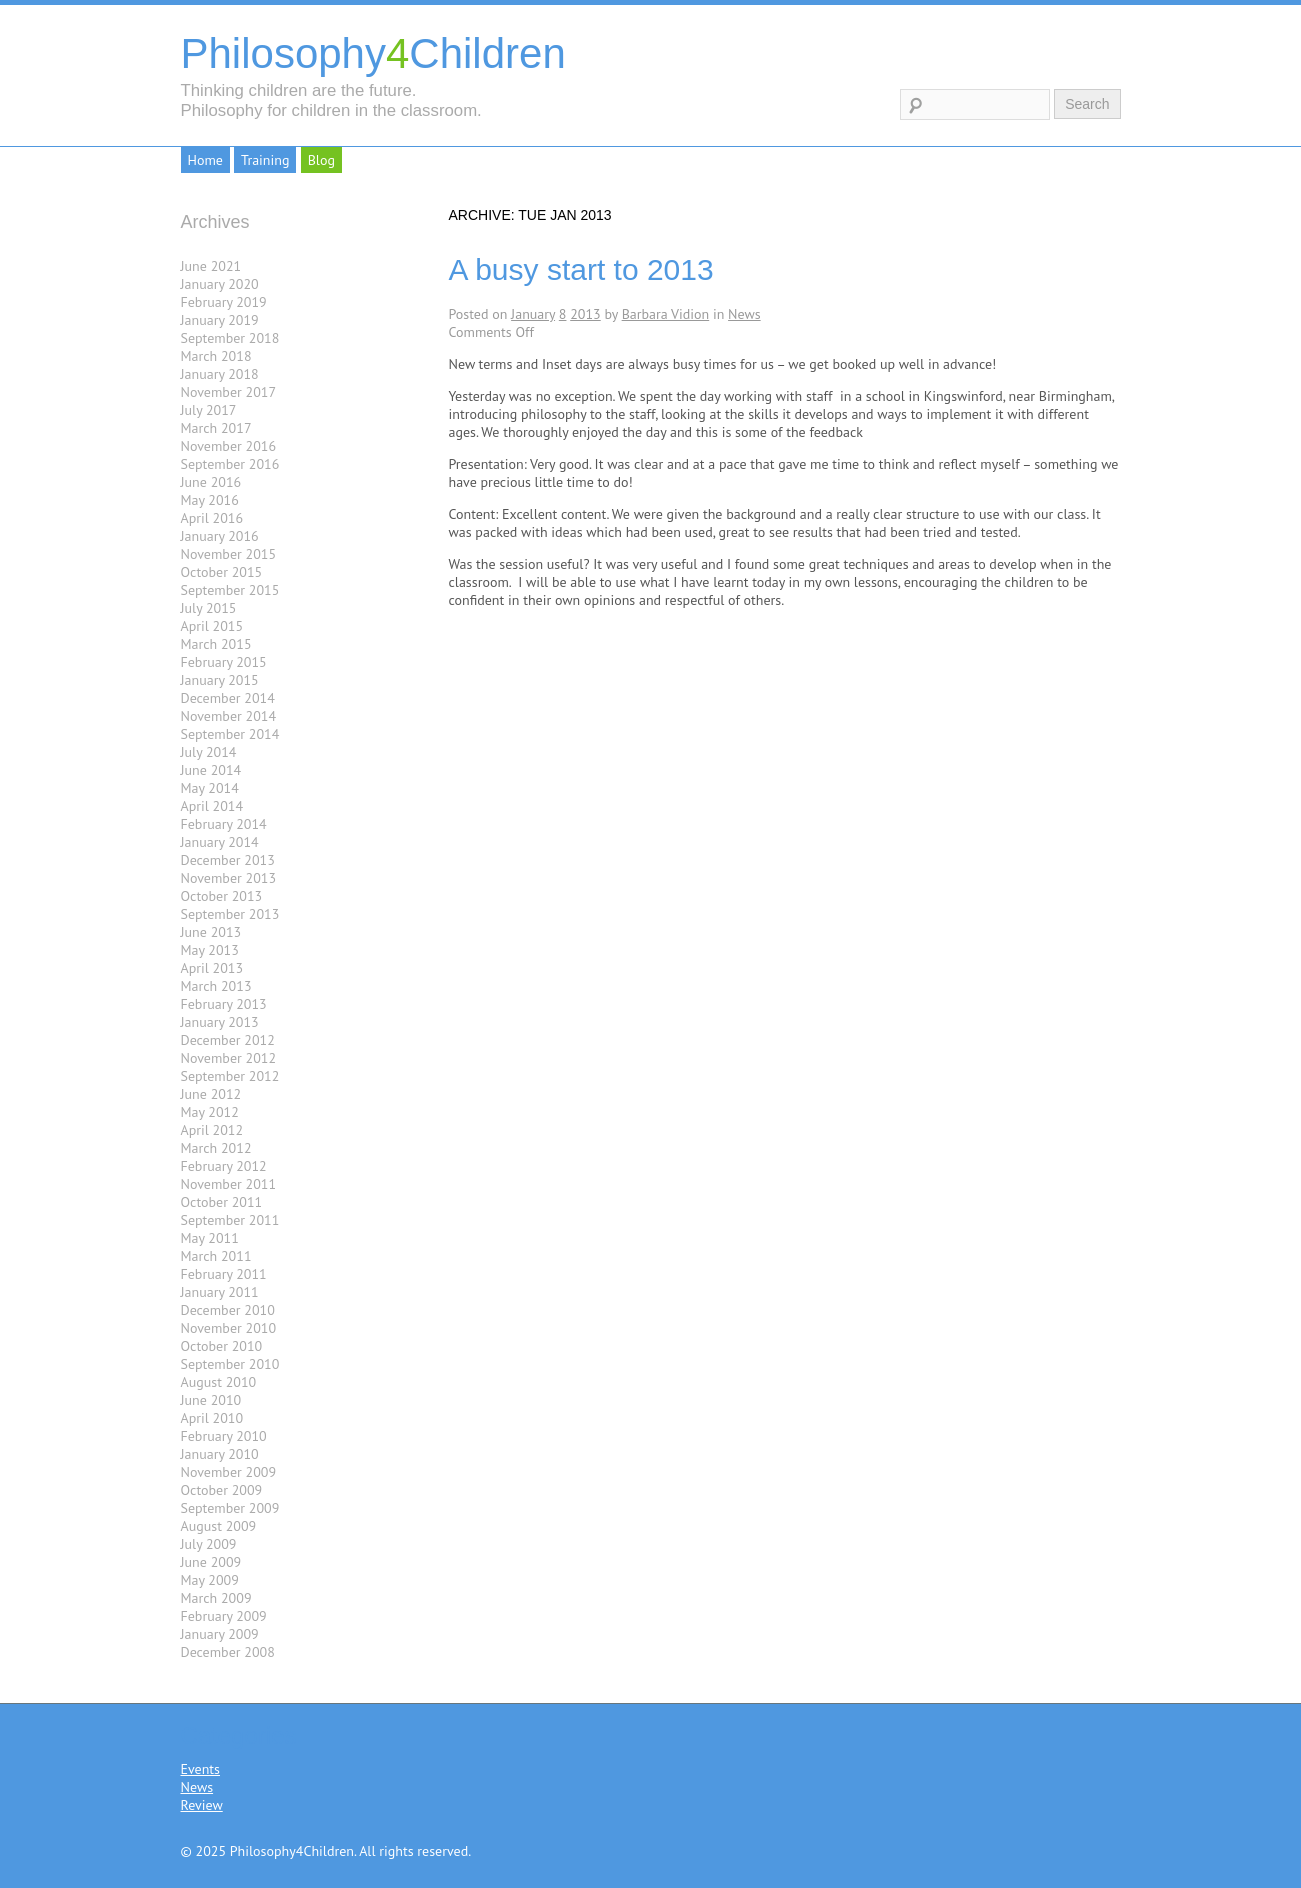 Image resolution: width=1301 pixels, height=1888 pixels. Describe the element at coordinates (229, 392) in the screenshot. I see `November 2017` at that location.